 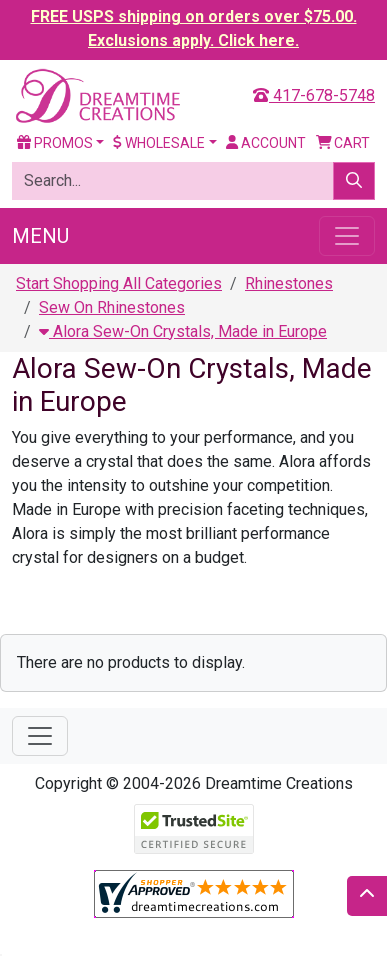 What do you see at coordinates (159, 143) in the screenshot?
I see `Wholesale` at bounding box center [159, 143].